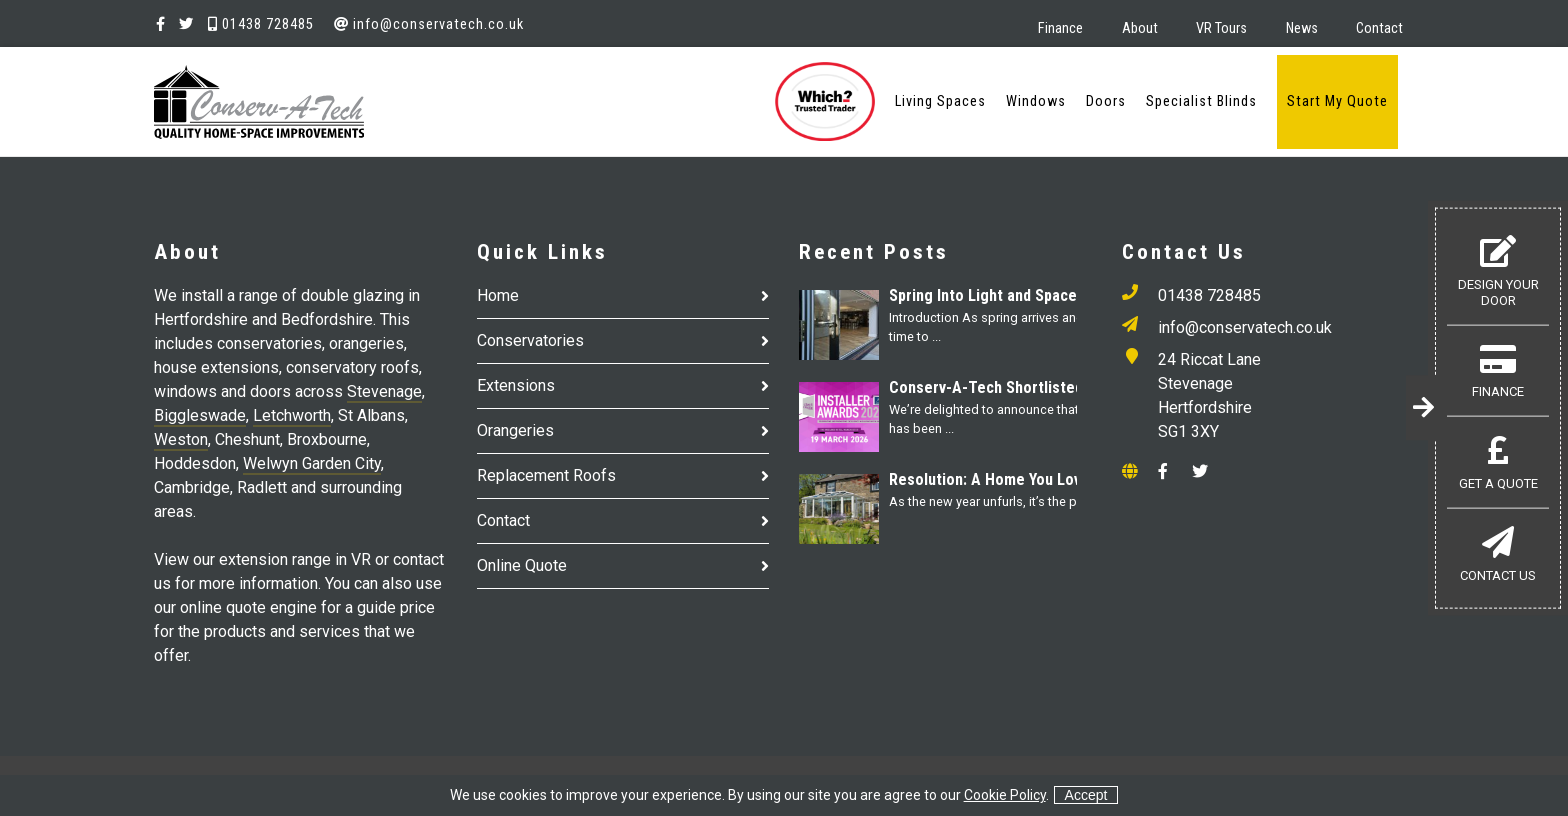 Image resolution: width=1568 pixels, height=816 pixels. Describe the element at coordinates (261, 24) in the screenshot. I see `01438 728485` at that location.